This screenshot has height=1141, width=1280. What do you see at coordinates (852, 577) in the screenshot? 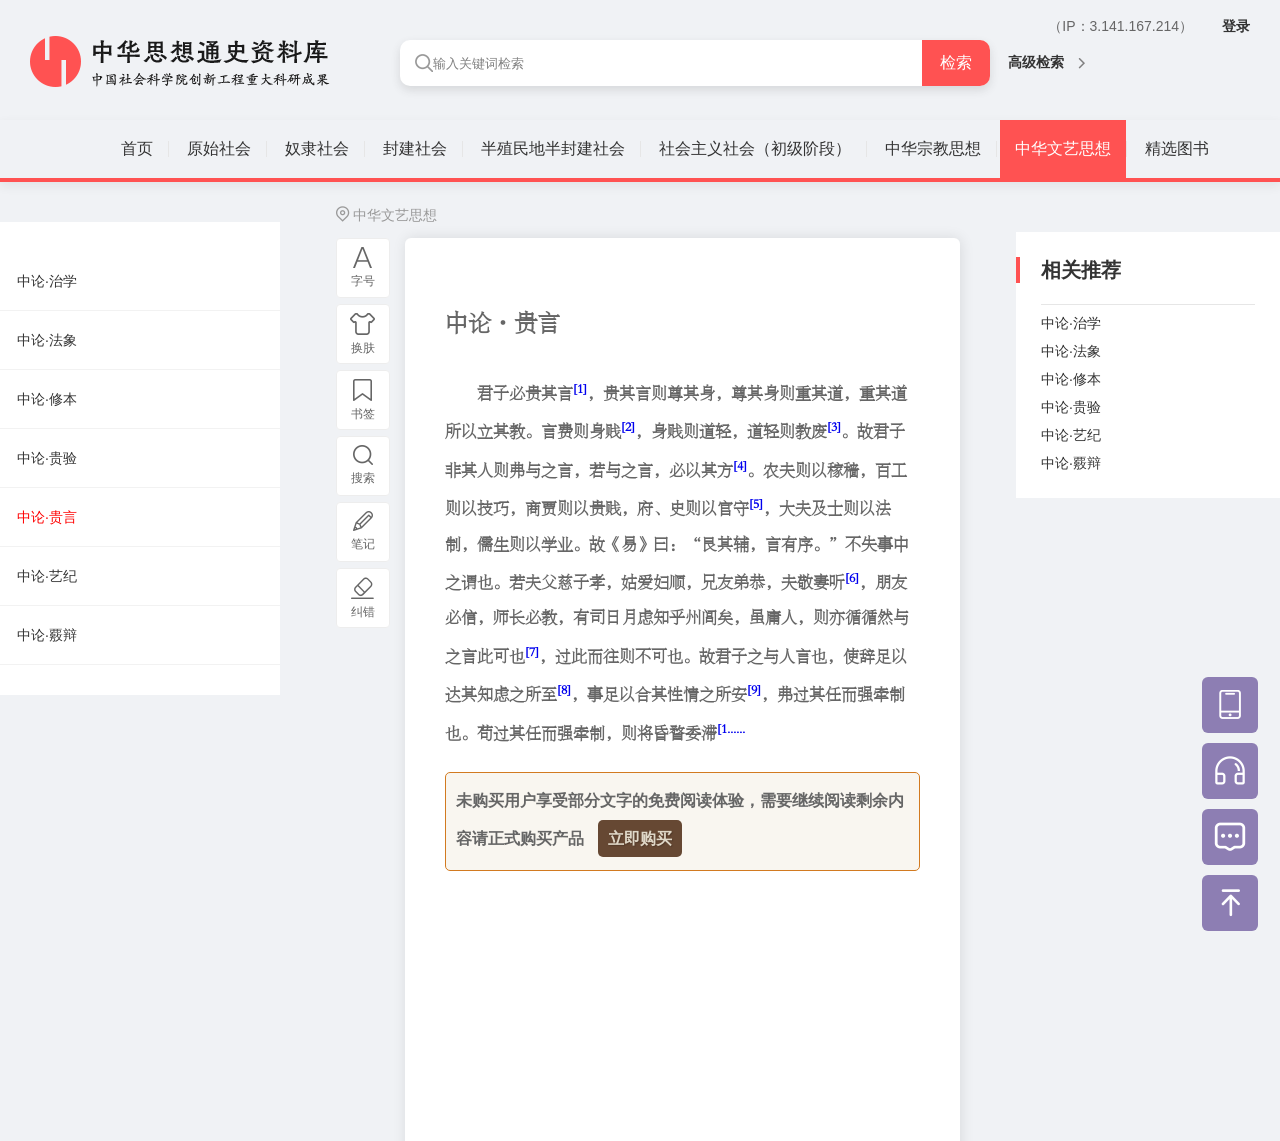
I see `[6]` at bounding box center [852, 577].